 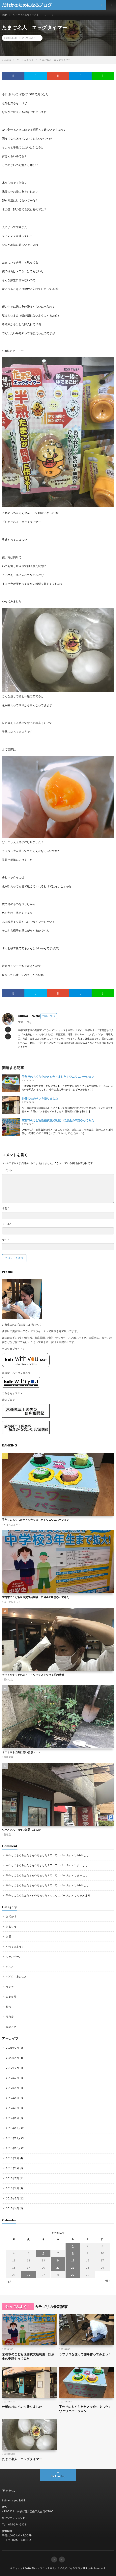 I want to click on ミニトマトの葉に黒い斑点・・・, so click(x=21, y=1752).